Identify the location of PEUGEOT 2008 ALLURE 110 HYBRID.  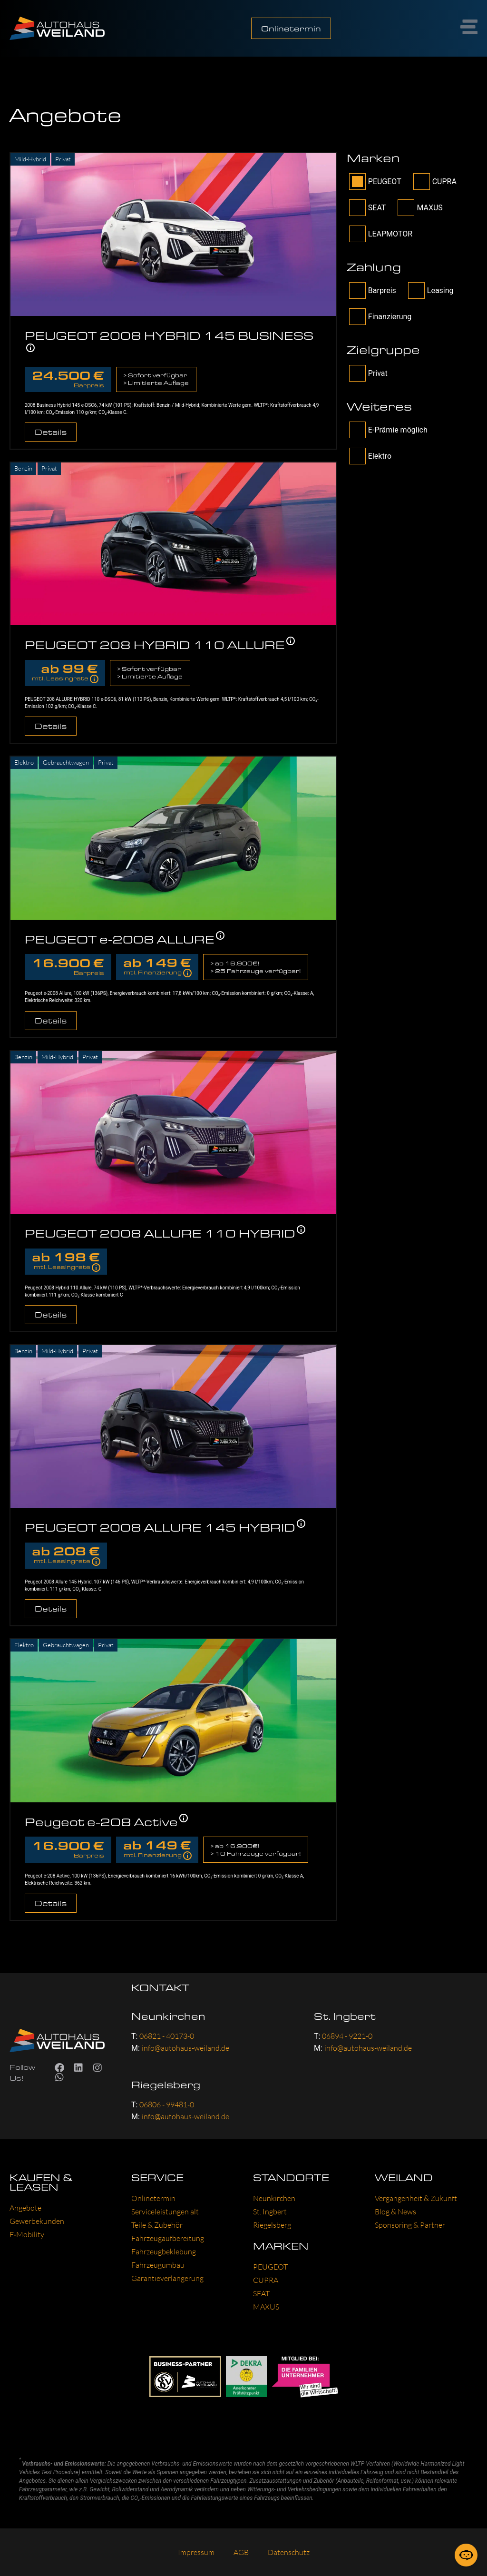
(160, 1233).